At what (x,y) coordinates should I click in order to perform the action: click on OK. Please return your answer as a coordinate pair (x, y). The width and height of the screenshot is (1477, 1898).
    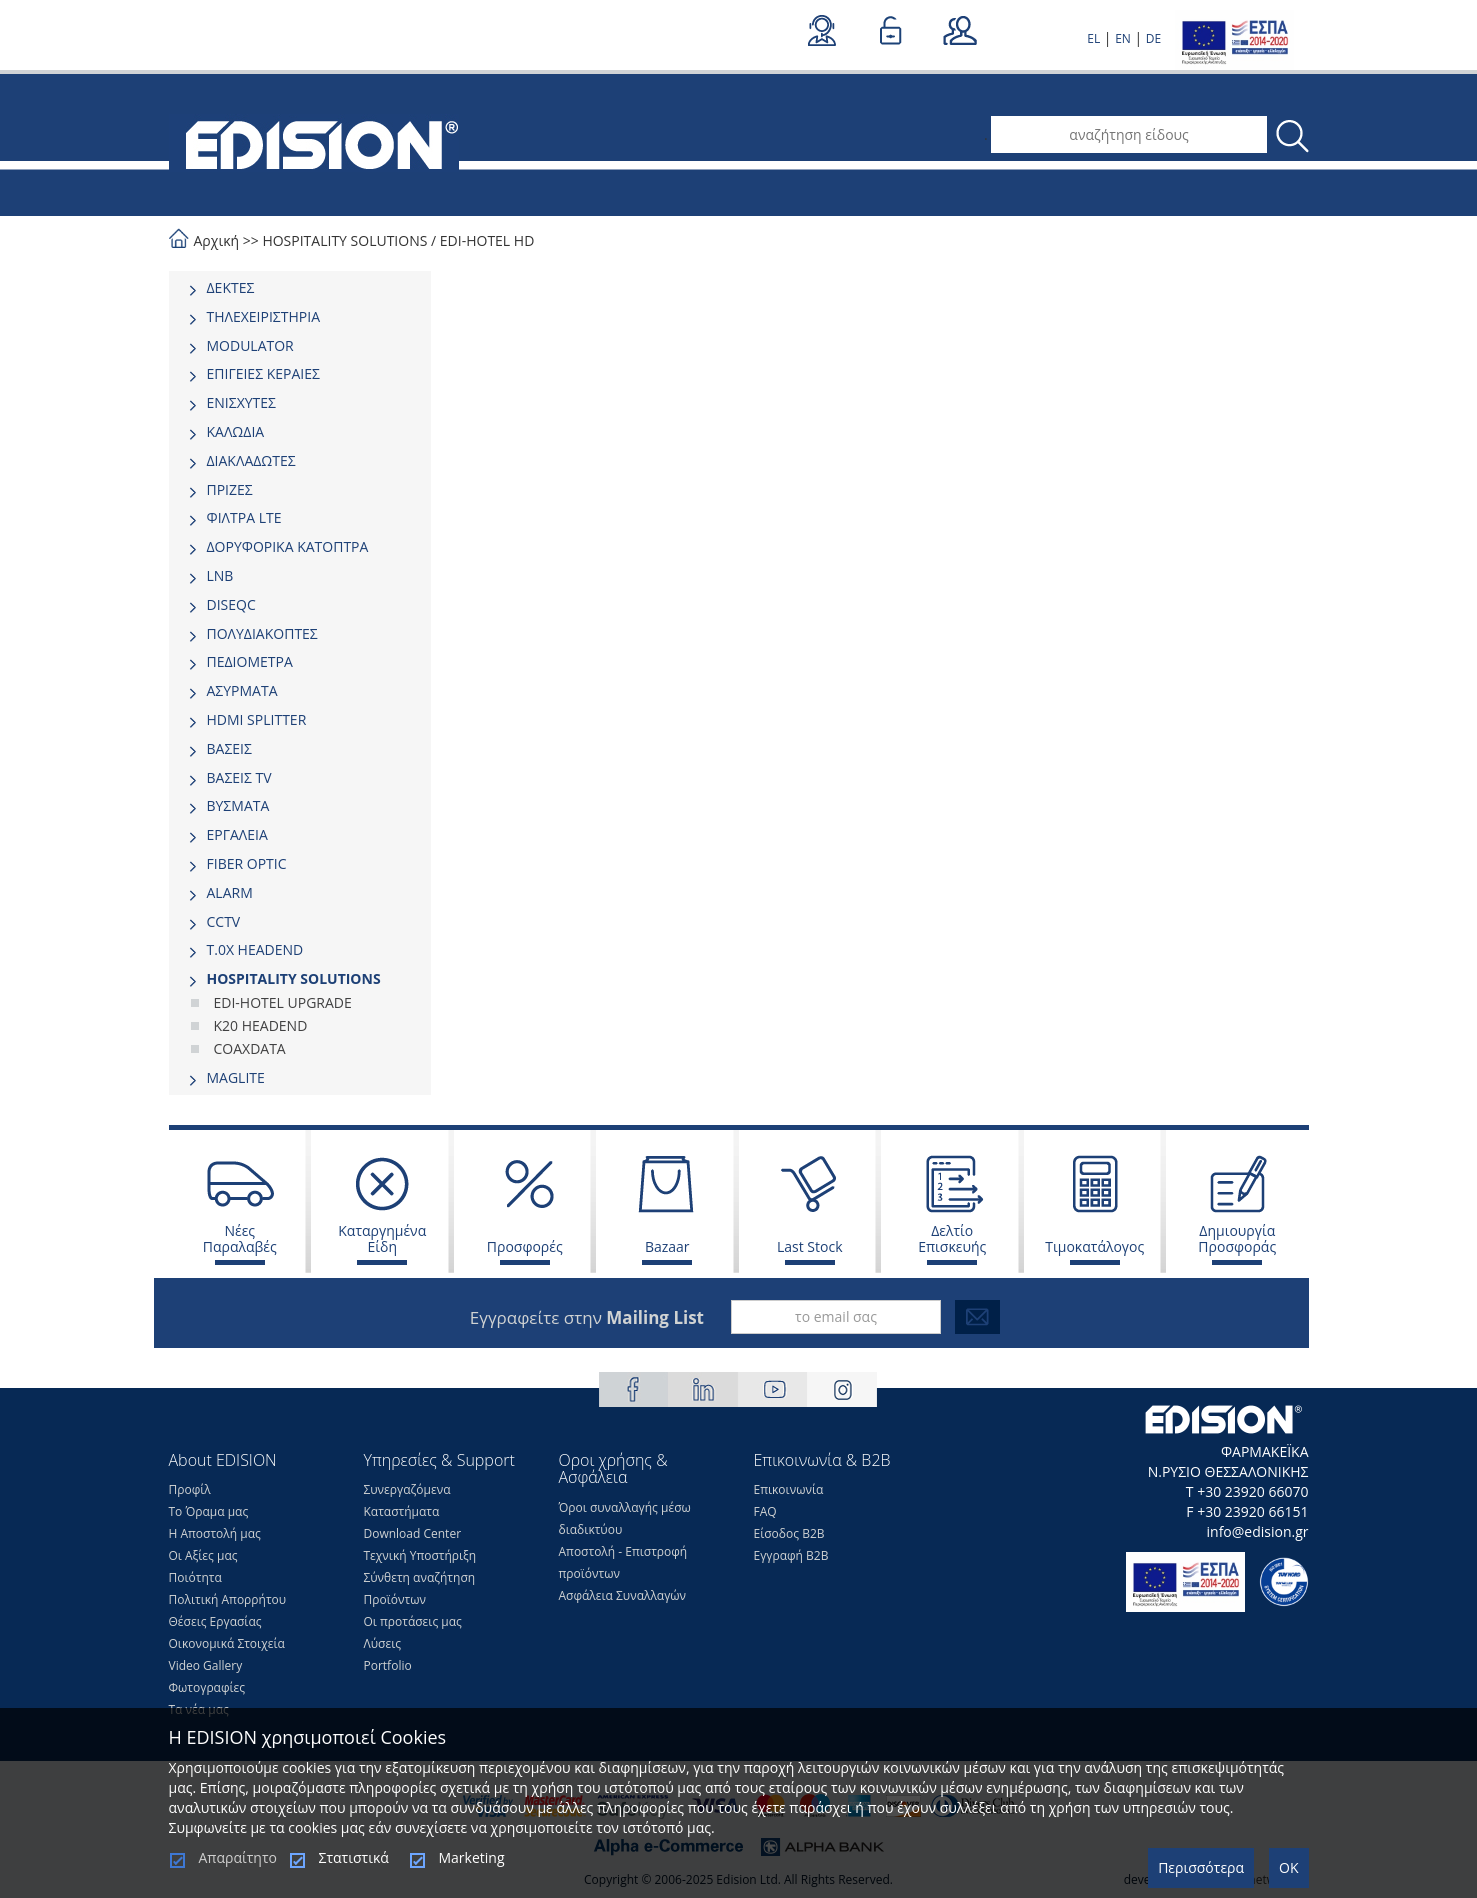
    Looking at the image, I should click on (1288, 1867).